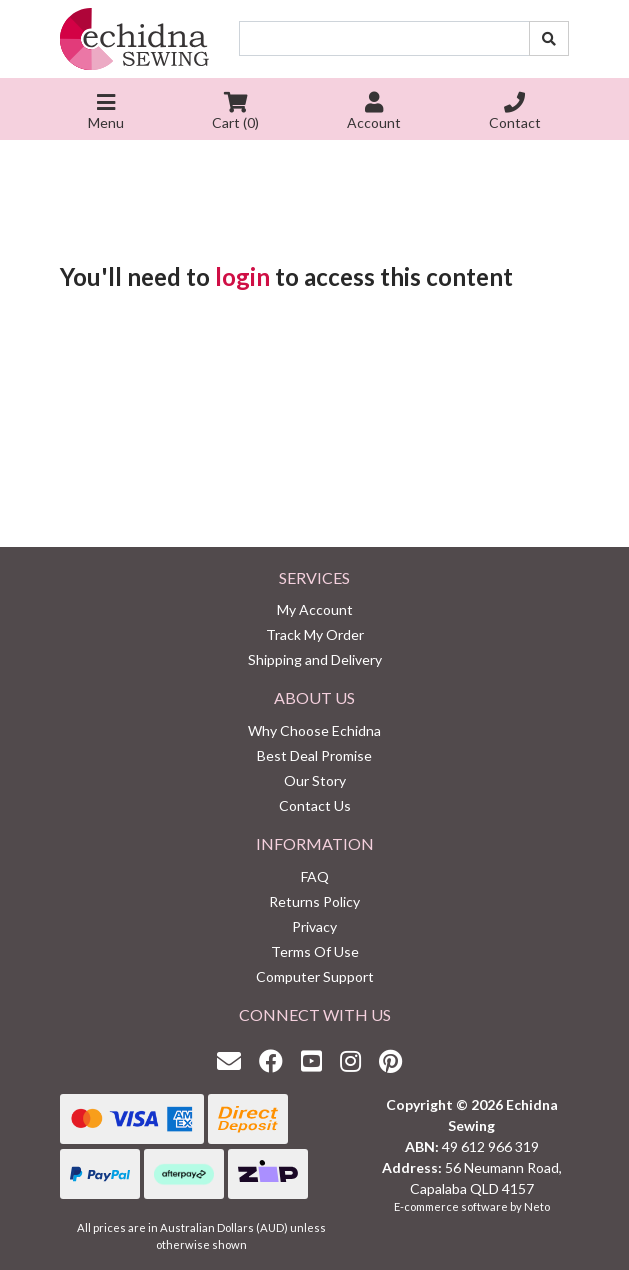 The height and width of the screenshot is (1270, 629). I want to click on Contact Us, so click(315, 805).